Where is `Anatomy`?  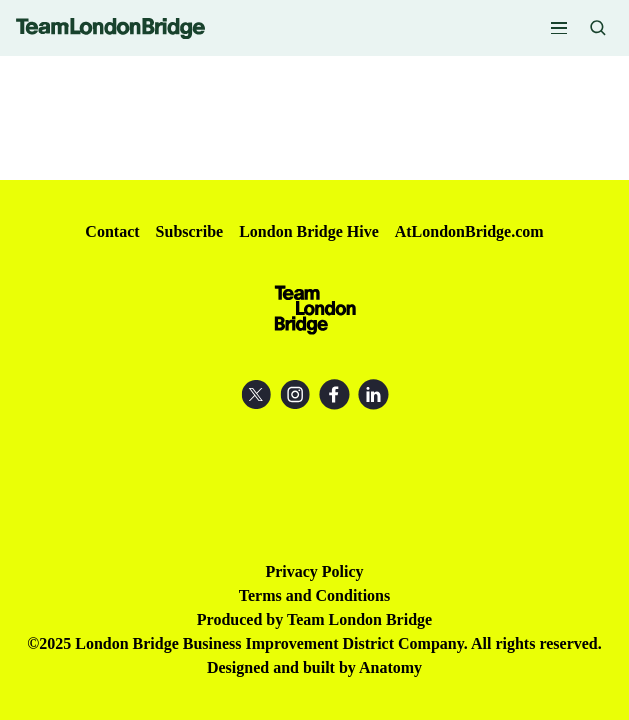
Anatomy is located at coordinates (390, 667).